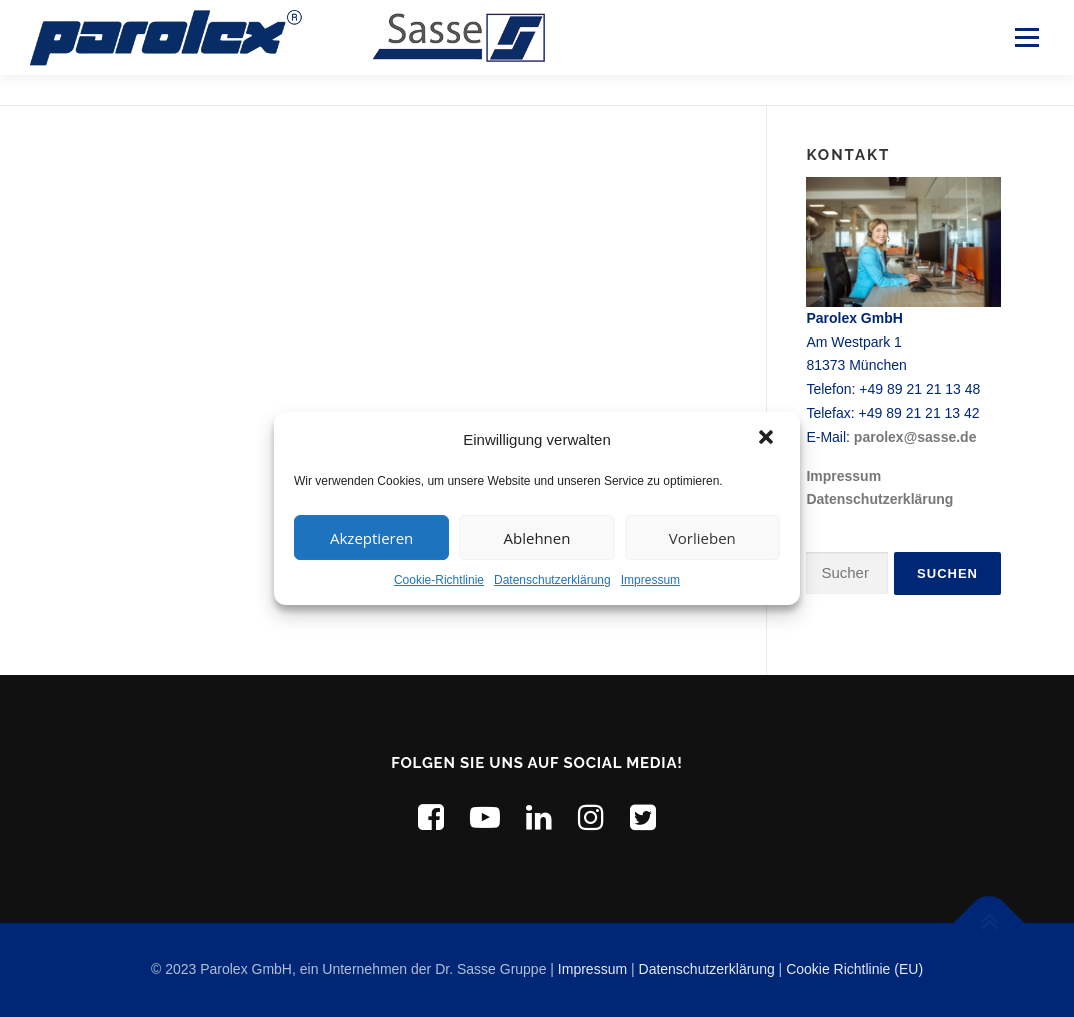 Image resolution: width=1074 pixels, height=1017 pixels. What do you see at coordinates (650, 580) in the screenshot?
I see `Impressum` at bounding box center [650, 580].